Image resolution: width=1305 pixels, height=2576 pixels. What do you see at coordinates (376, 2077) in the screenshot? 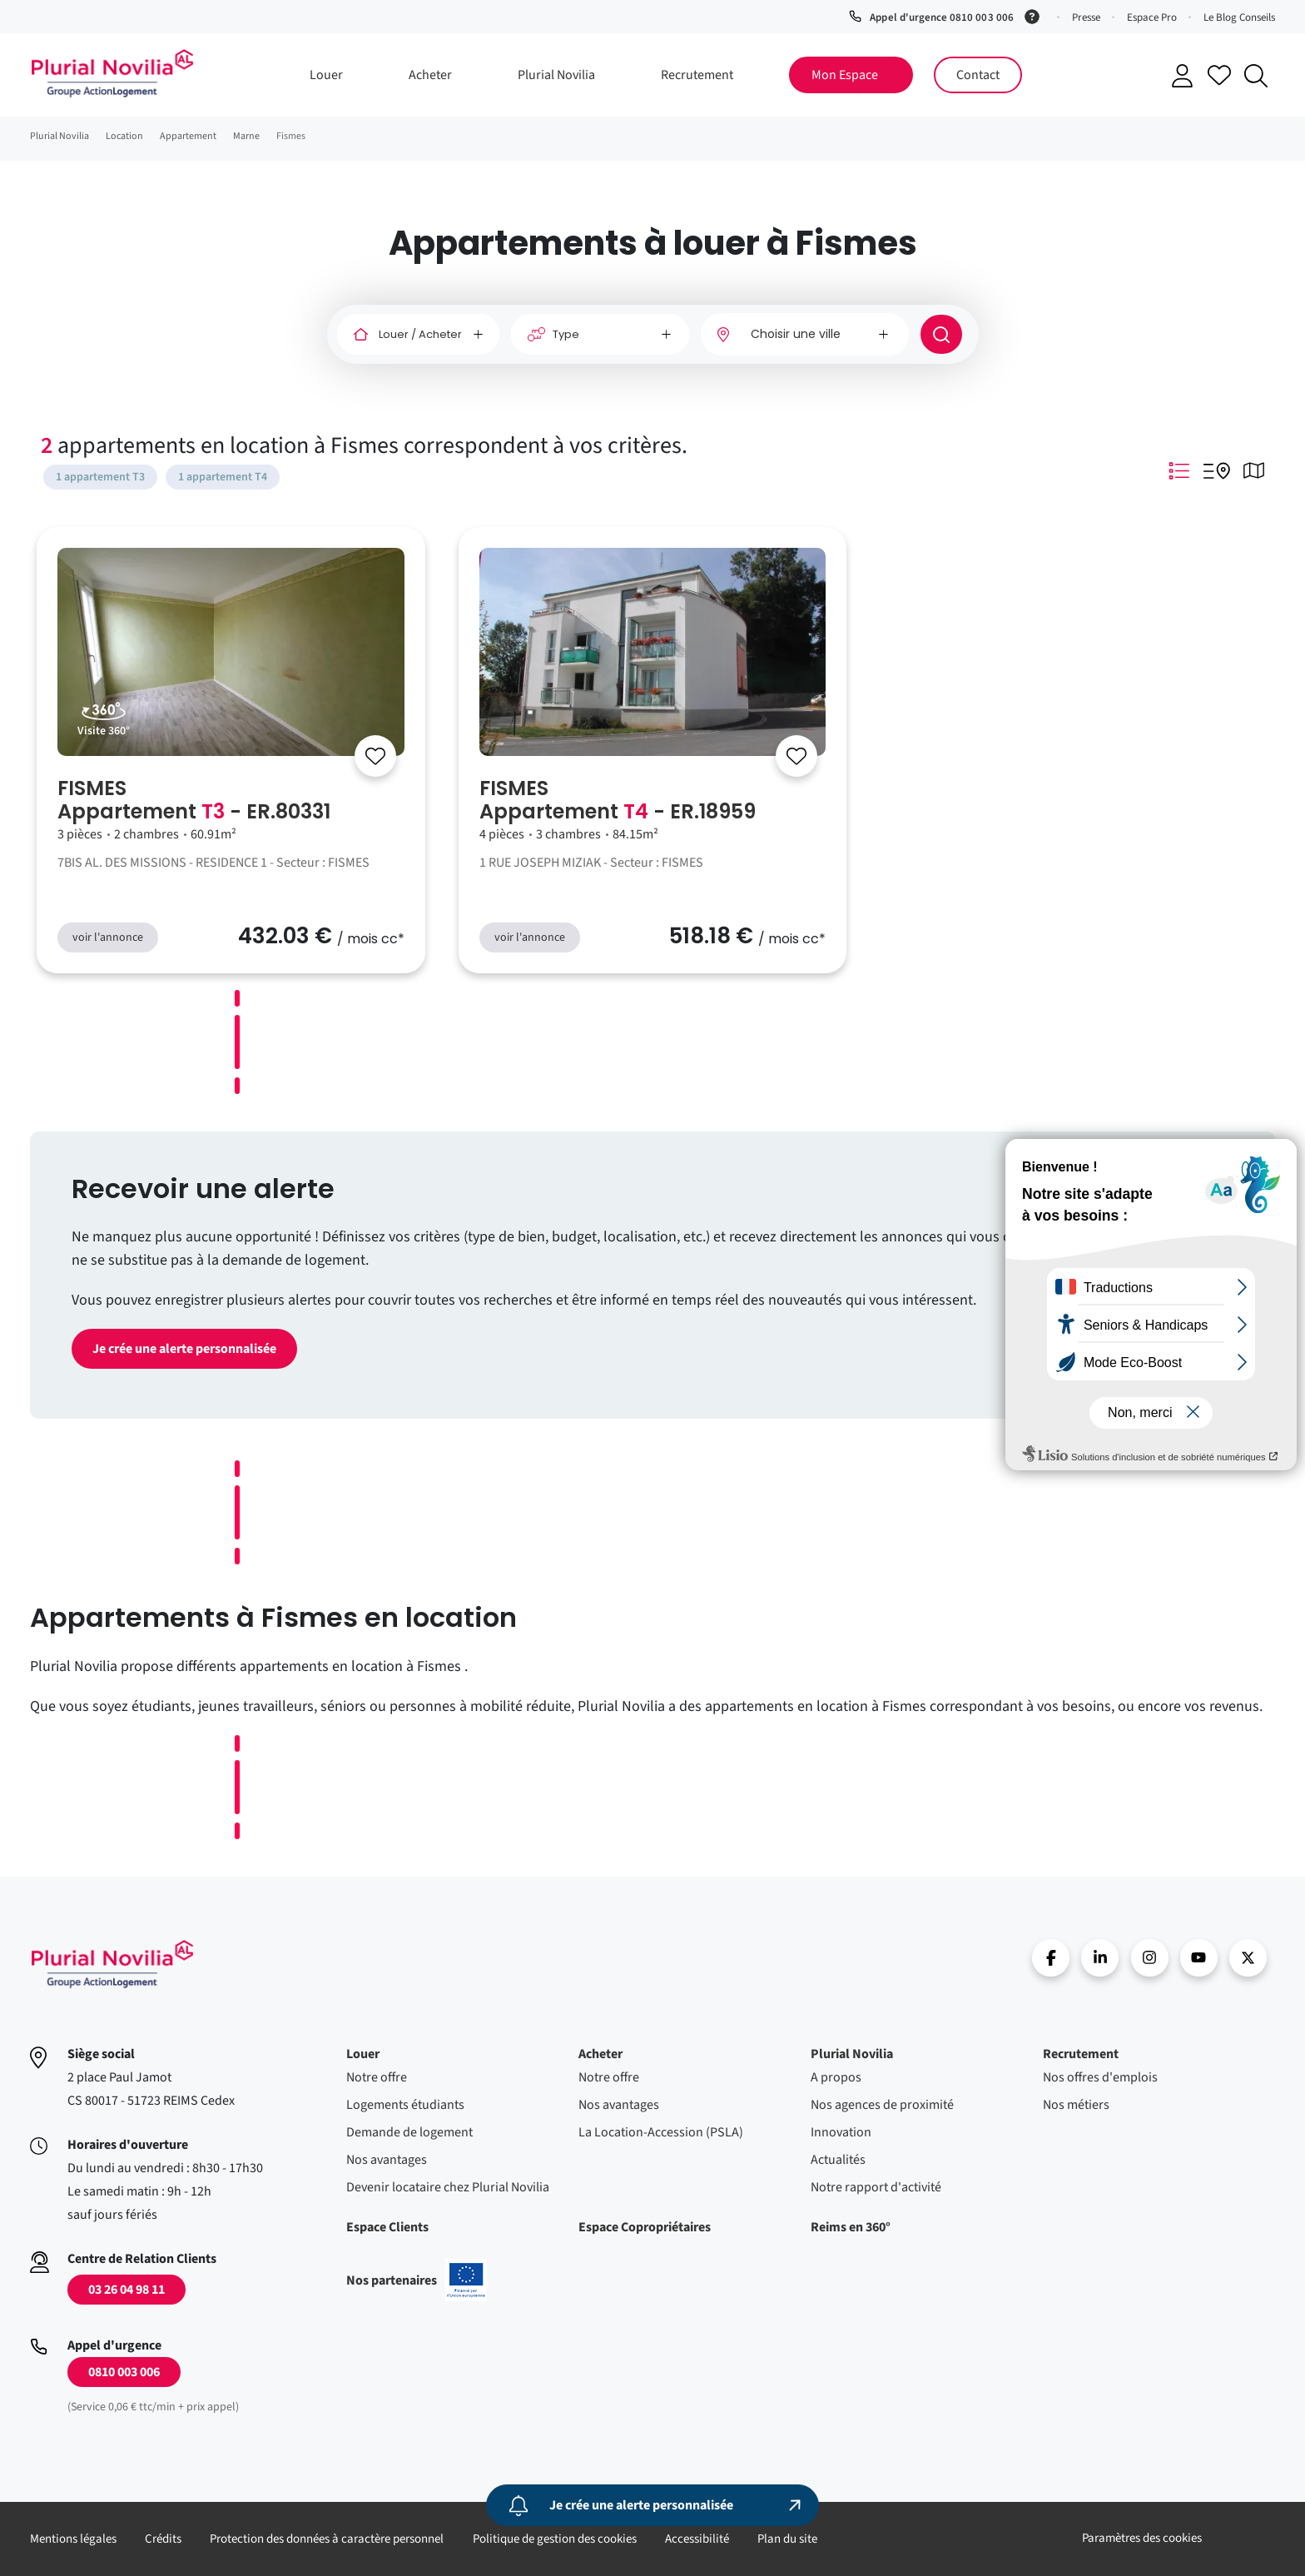
I see `Notre offre` at bounding box center [376, 2077].